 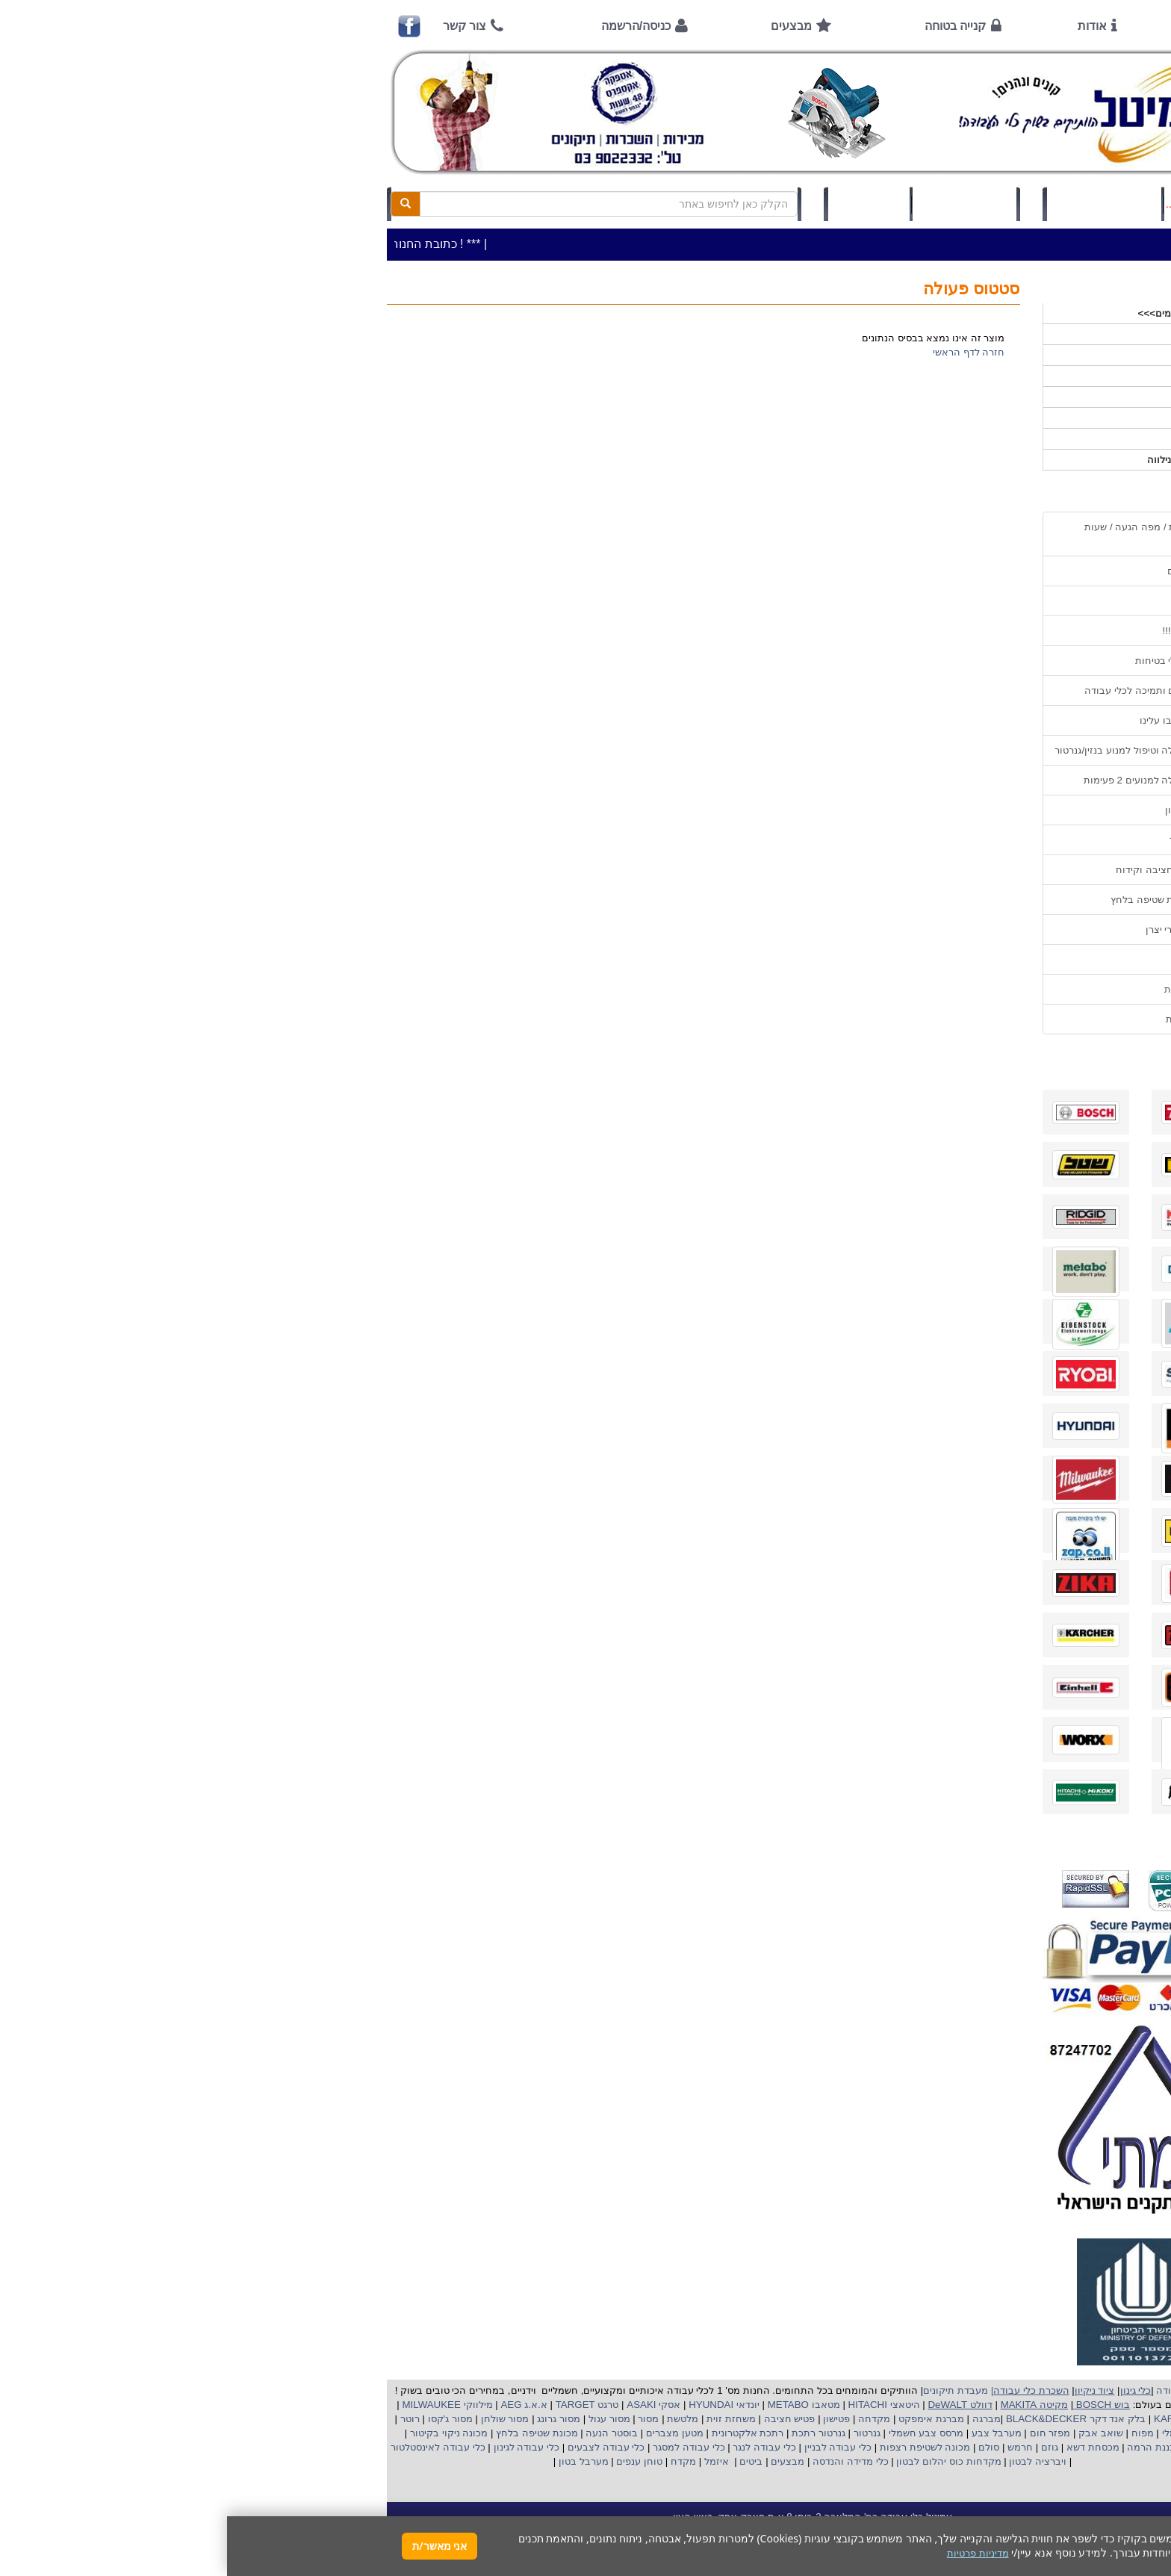 I want to click on מדיניות פרטיות, so click(x=968, y=989).